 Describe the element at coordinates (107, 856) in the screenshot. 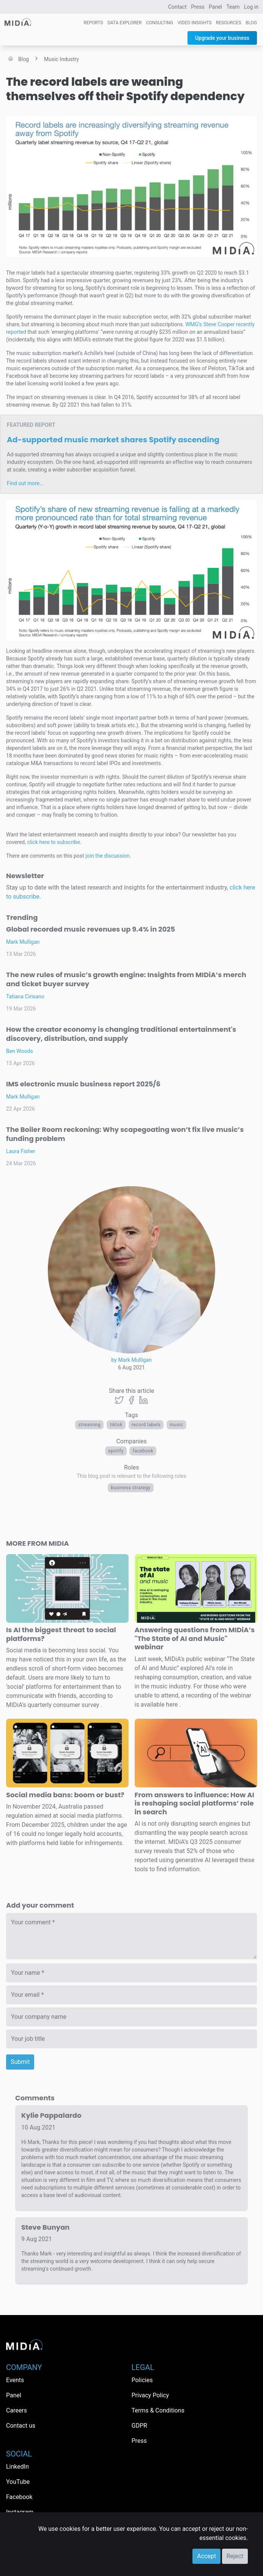

I see `join the discussion` at that location.